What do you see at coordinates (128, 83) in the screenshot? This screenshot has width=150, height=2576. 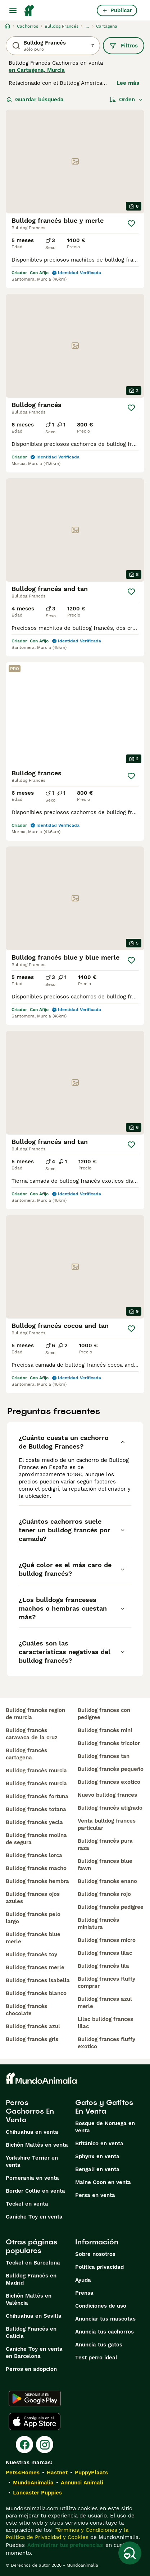 I see `Lee más` at bounding box center [128, 83].